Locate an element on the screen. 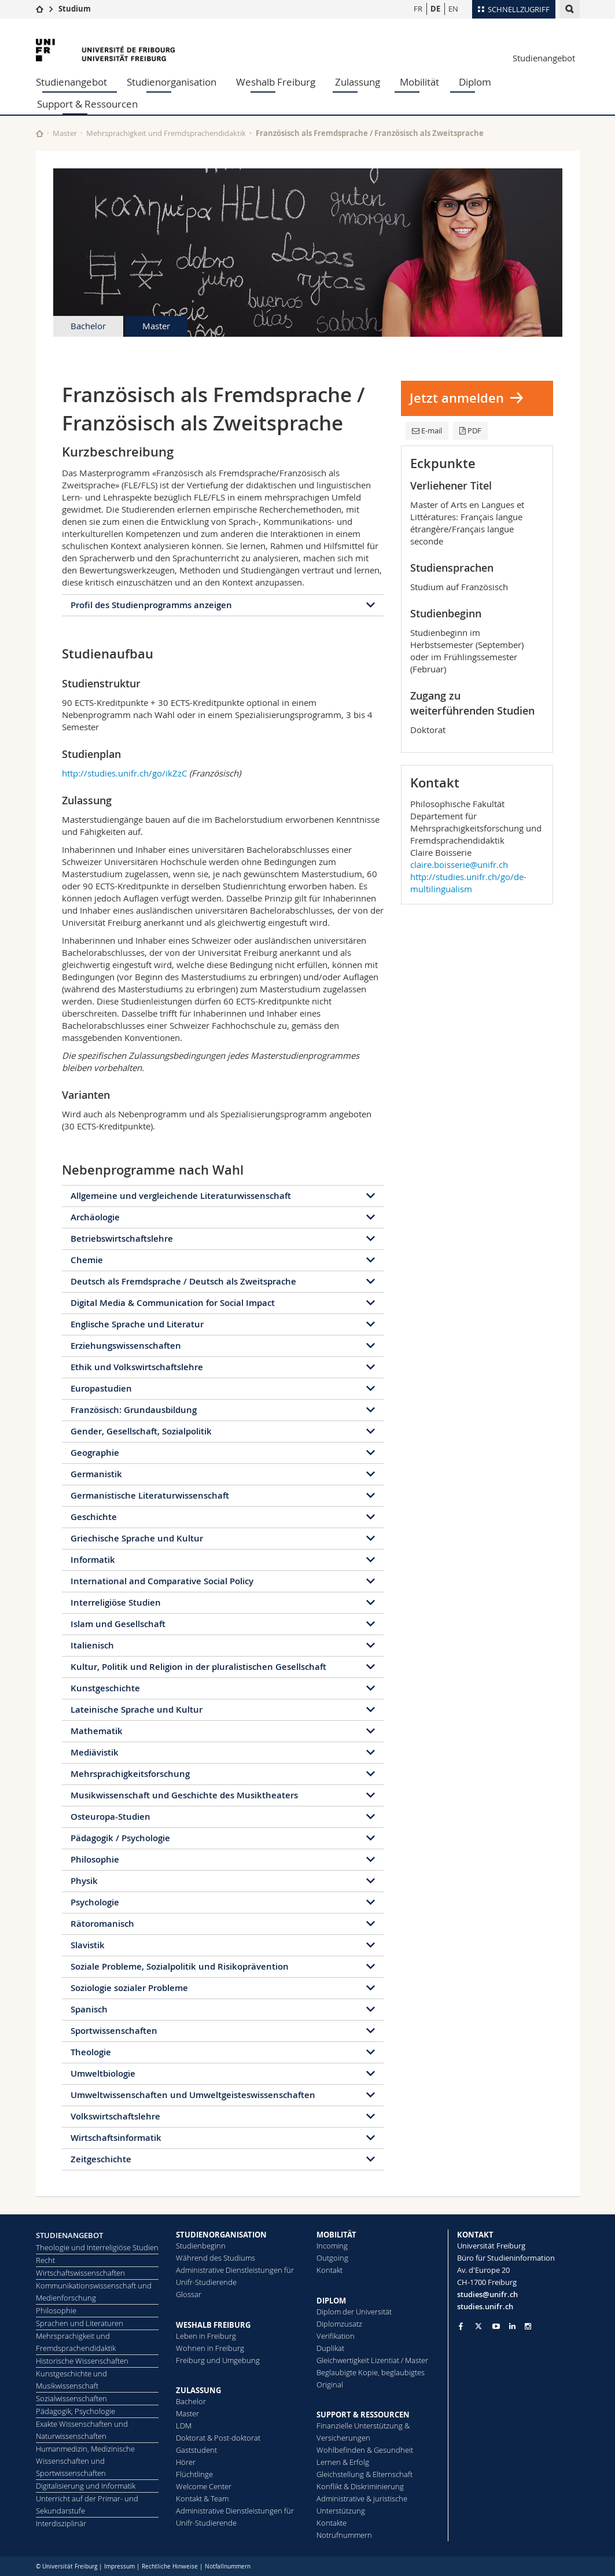 The width and height of the screenshot is (615, 2576). Doktorat & Post-doktorat is located at coordinates (218, 2438).